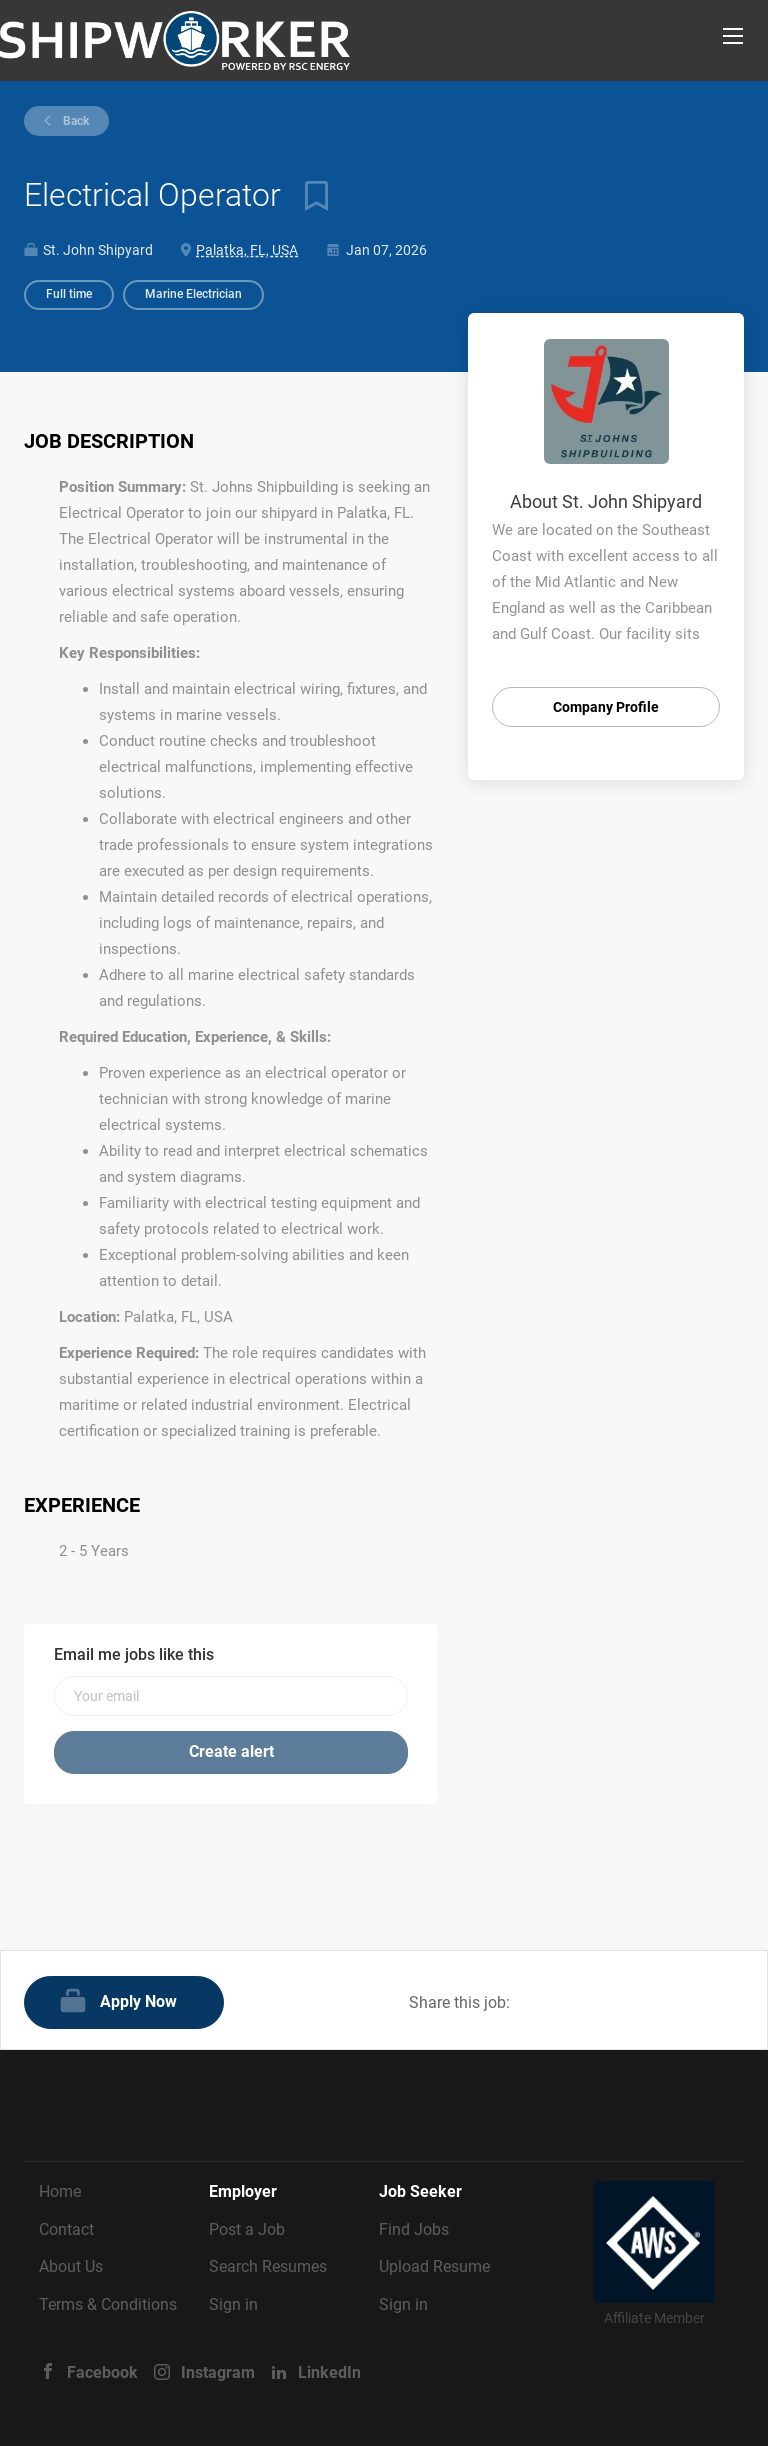 This screenshot has width=768, height=2446. I want to click on About Us, so click(71, 2266).